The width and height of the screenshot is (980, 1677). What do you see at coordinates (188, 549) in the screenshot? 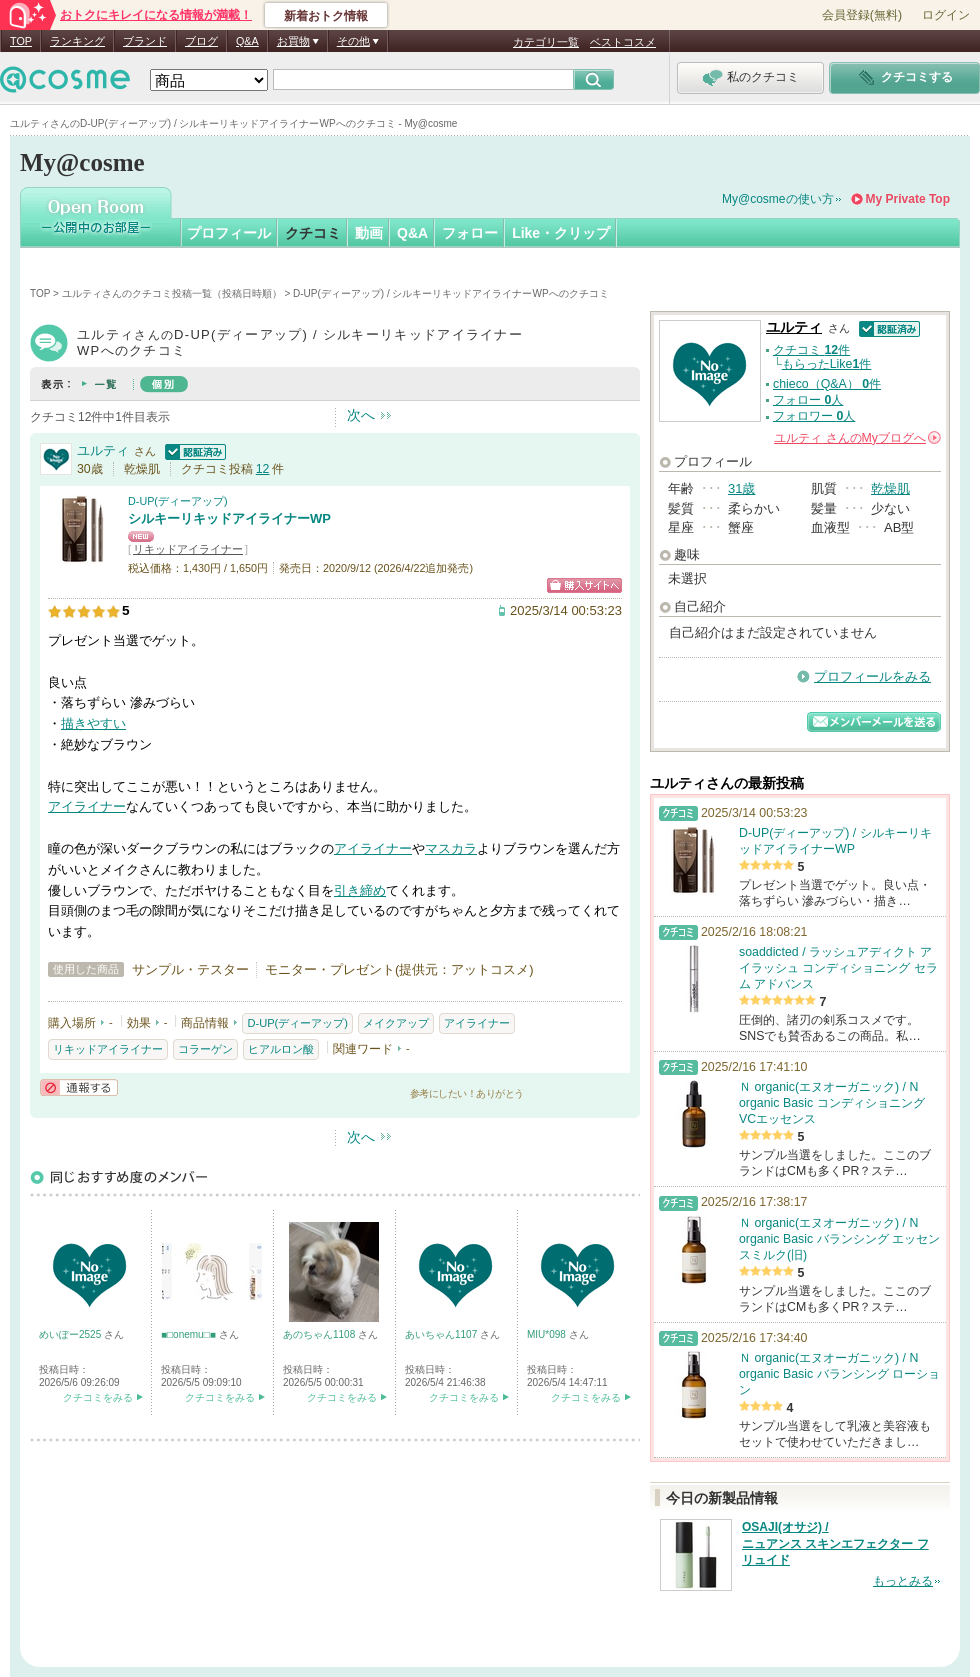
I see `リキッドアイライナー` at bounding box center [188, 549].